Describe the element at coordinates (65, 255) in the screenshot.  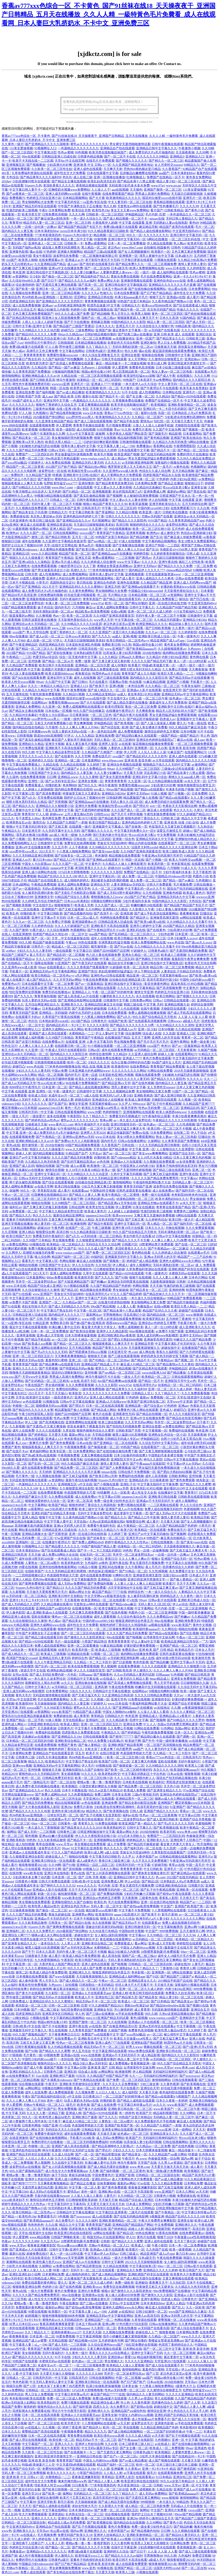
I see `波多野结衣免费看` at that location.